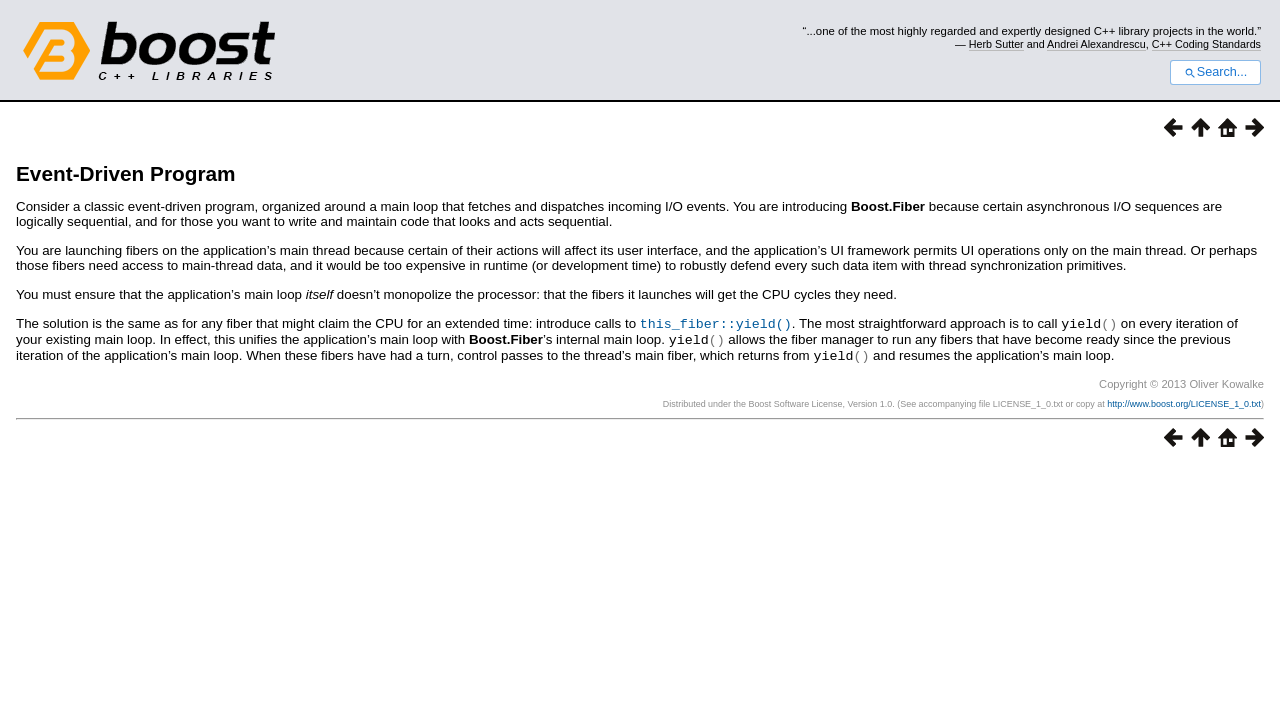 The width and height of the screenshot is (1280, 720). What do you see at coordinates (1096, 44) in the screenshot?
I see `Andrei Alexandrescu` at bounding box center [1096, 44].